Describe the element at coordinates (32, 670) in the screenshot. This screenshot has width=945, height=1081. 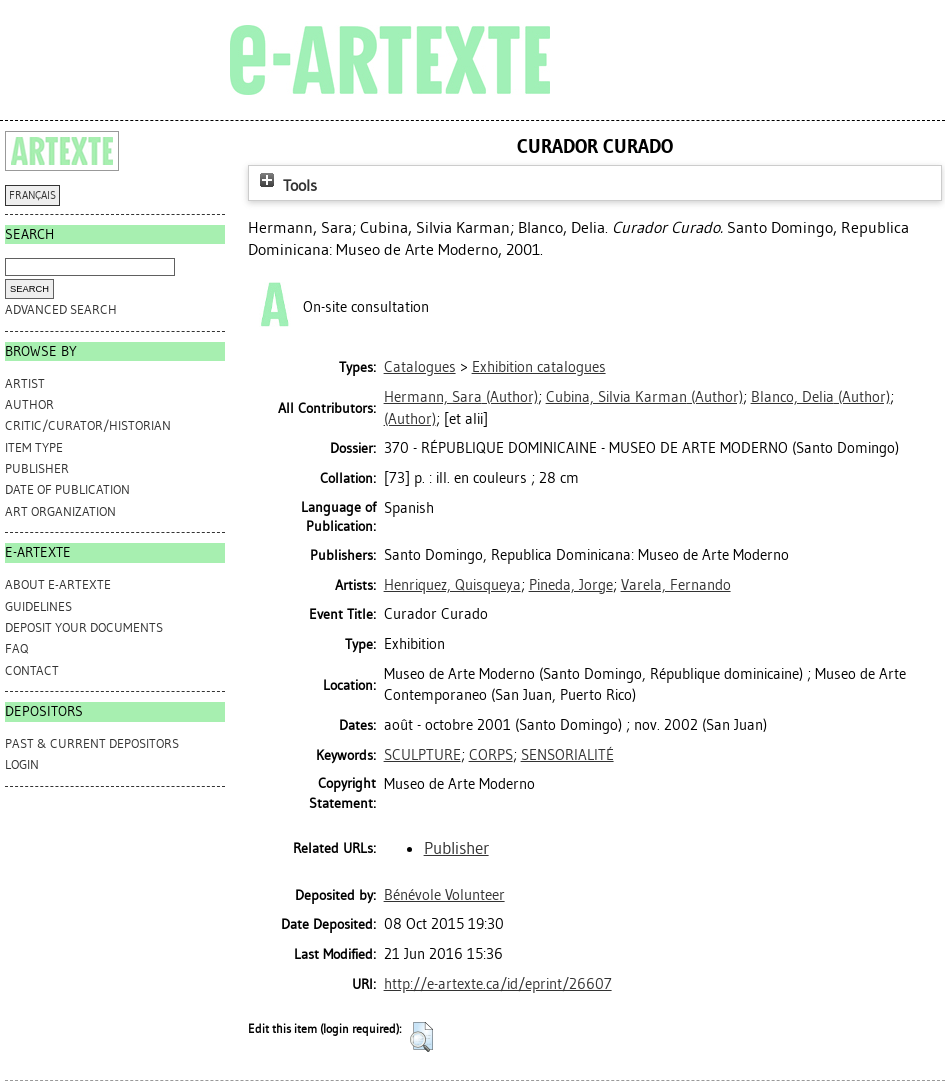
I see `CONTACT` at that location.